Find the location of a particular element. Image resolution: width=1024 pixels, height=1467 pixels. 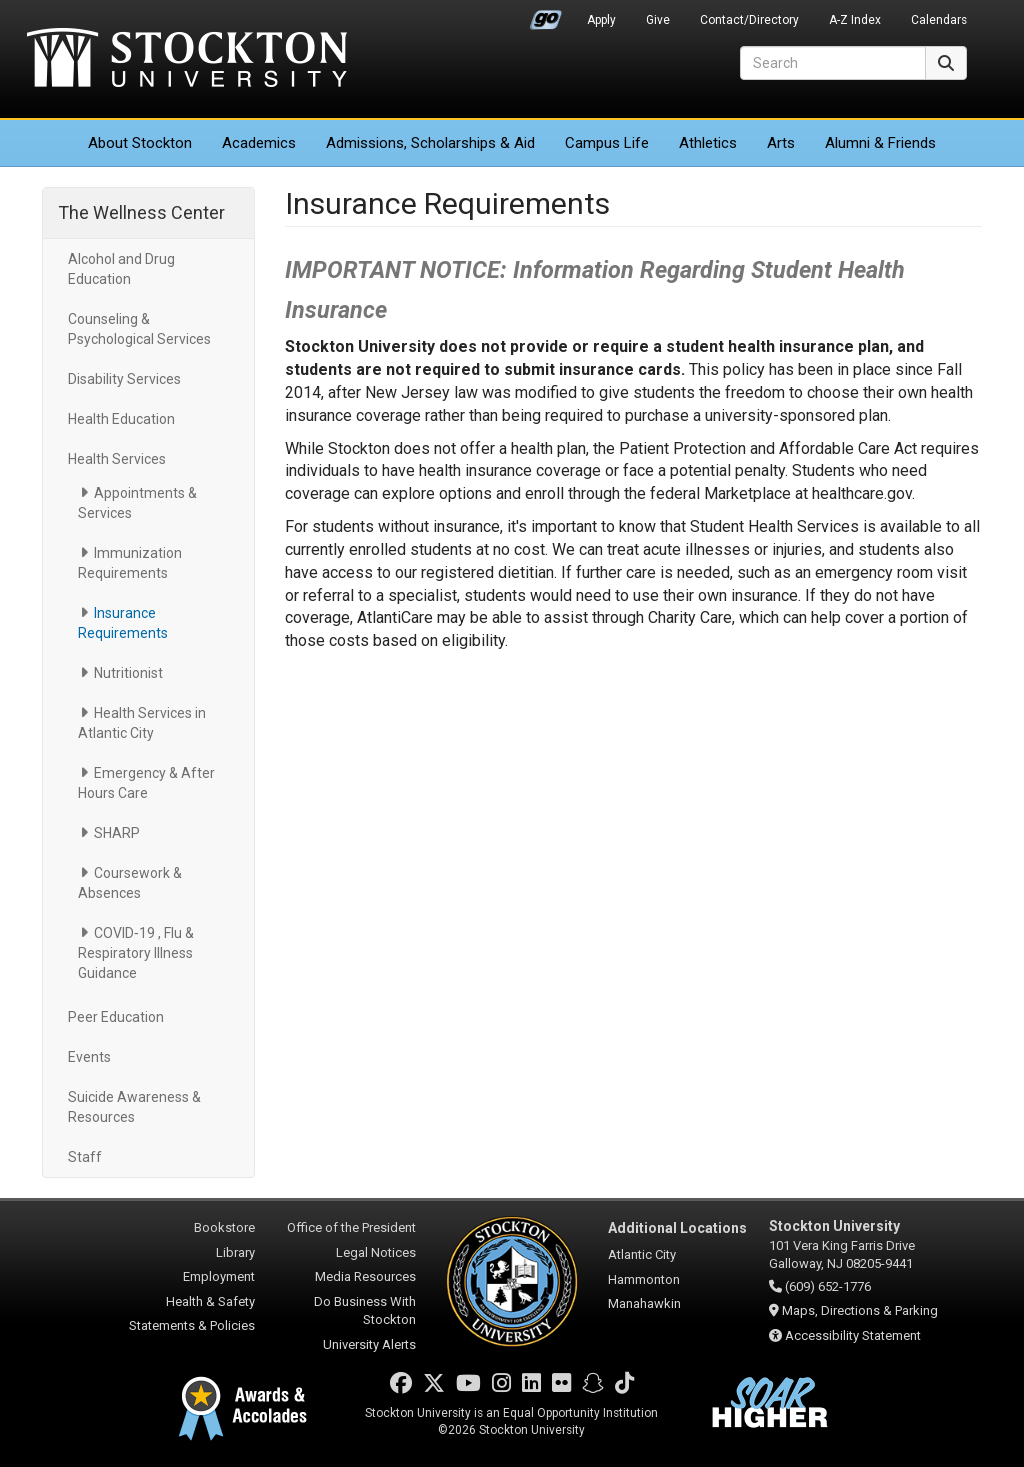

Manahawkin is located at coordinates (644, 1303).